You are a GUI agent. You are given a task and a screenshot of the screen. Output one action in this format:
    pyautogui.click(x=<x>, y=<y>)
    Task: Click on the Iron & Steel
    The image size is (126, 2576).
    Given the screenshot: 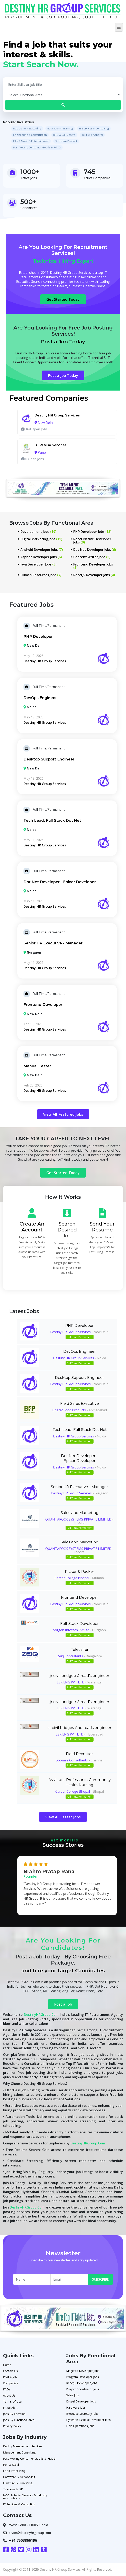 What is the action you would take?
    pyautogui.click(x=11, y=2465)
    